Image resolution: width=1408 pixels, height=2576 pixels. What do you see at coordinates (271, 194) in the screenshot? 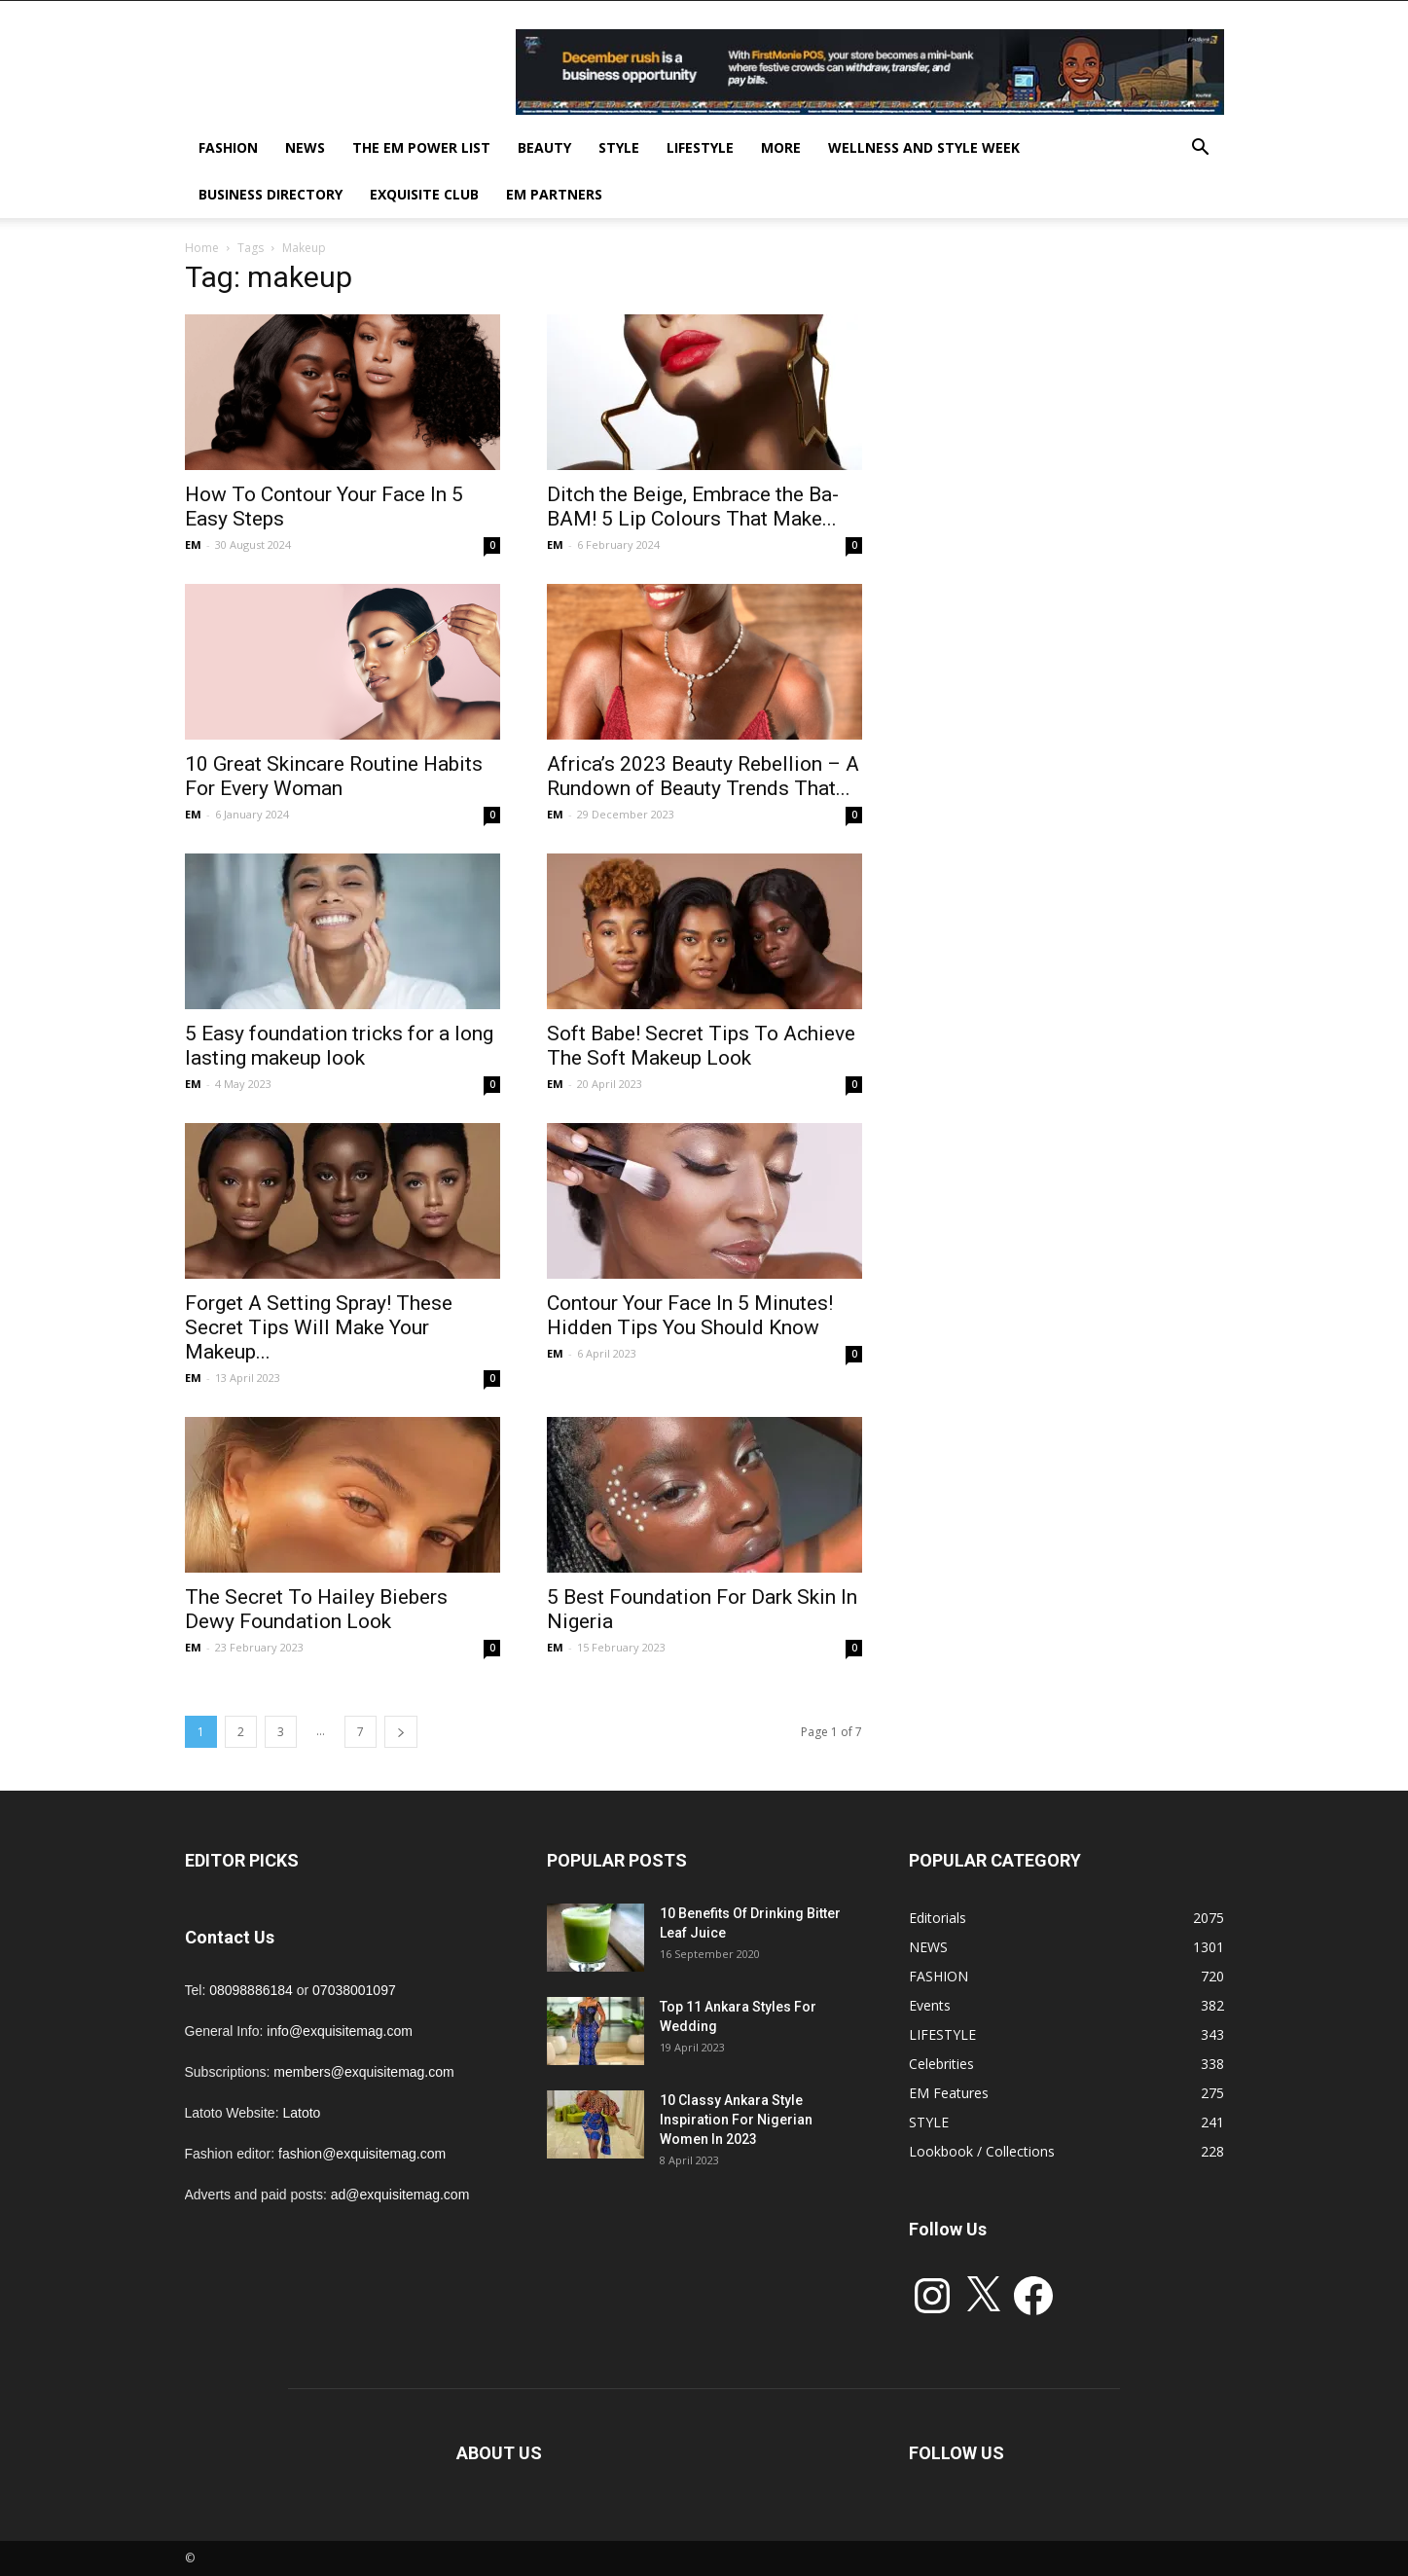
I see `BUSINESS DIRECTORY` at bounding box center [271, 194].